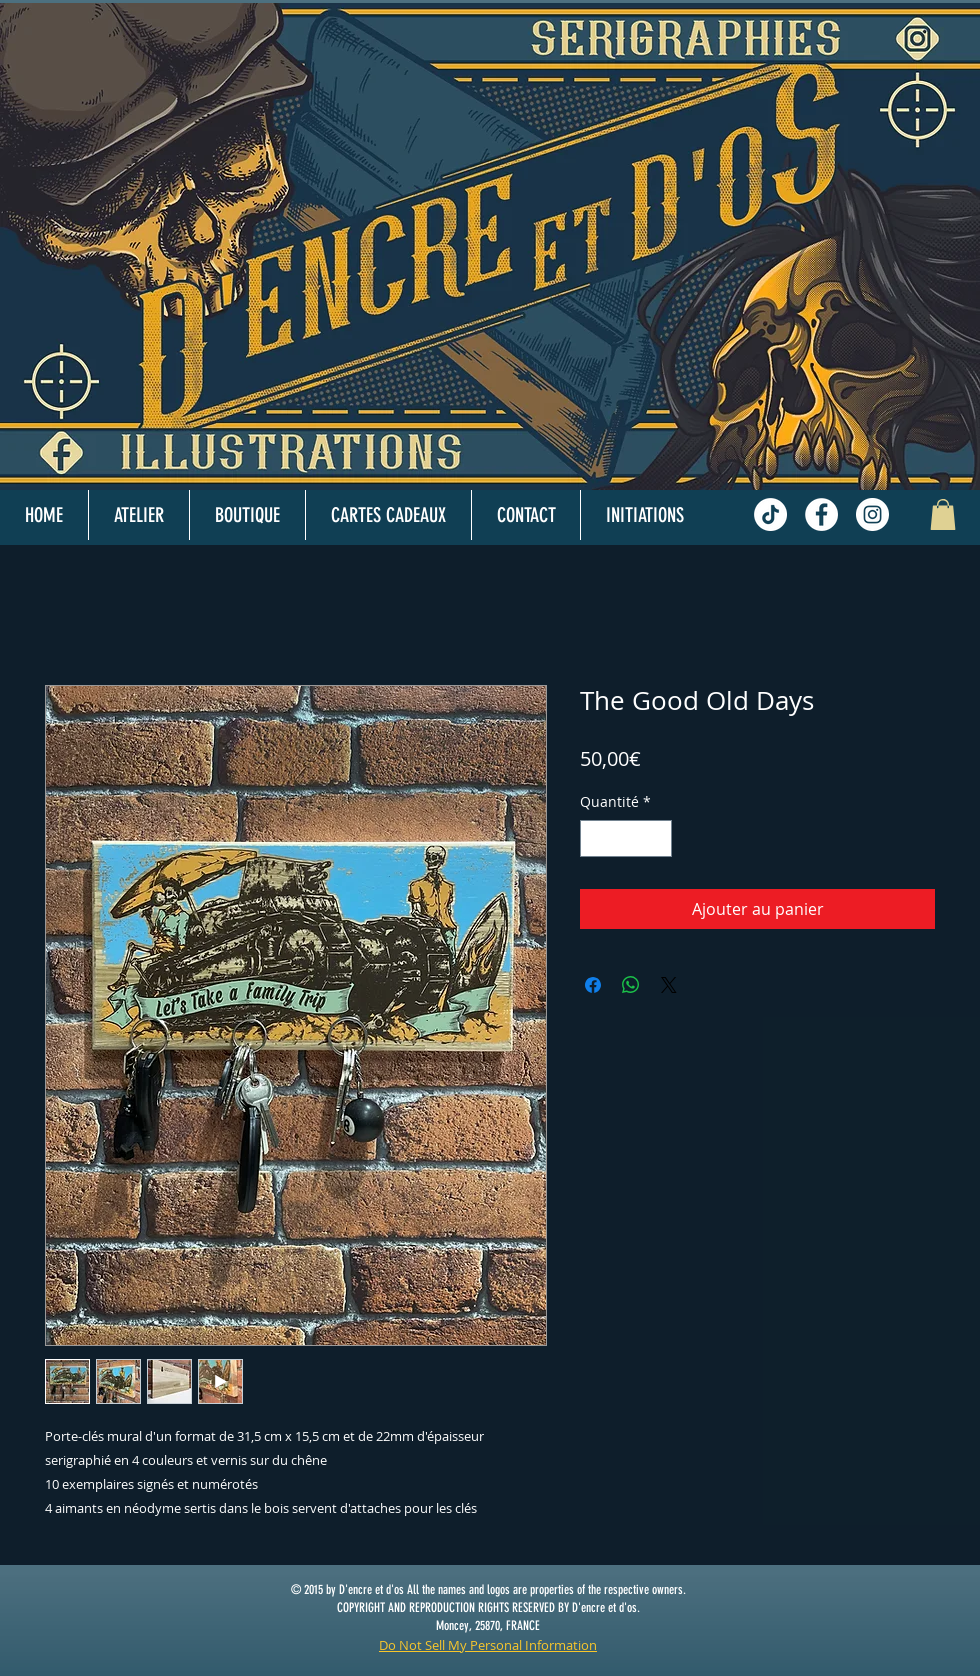 The height and width of the screenshot is (1676, 980). Describe the element at coordinates (595, 838) in the screenshot. I see `[Decrement]` at that location.